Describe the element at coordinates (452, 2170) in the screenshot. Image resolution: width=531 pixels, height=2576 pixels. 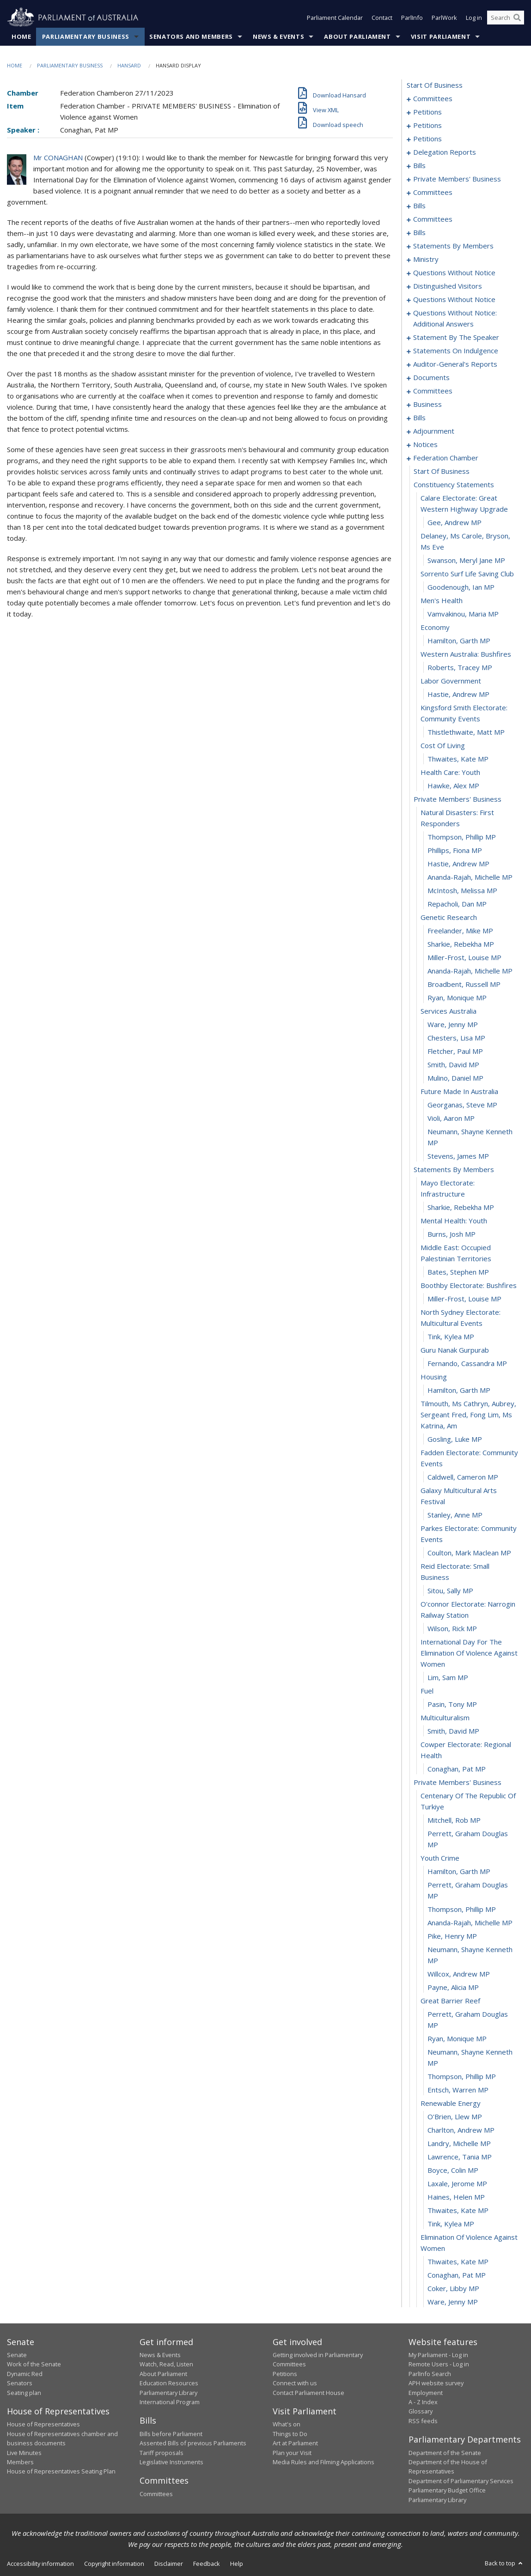
I see `Boyce, Colin MP [0486]` at that location.